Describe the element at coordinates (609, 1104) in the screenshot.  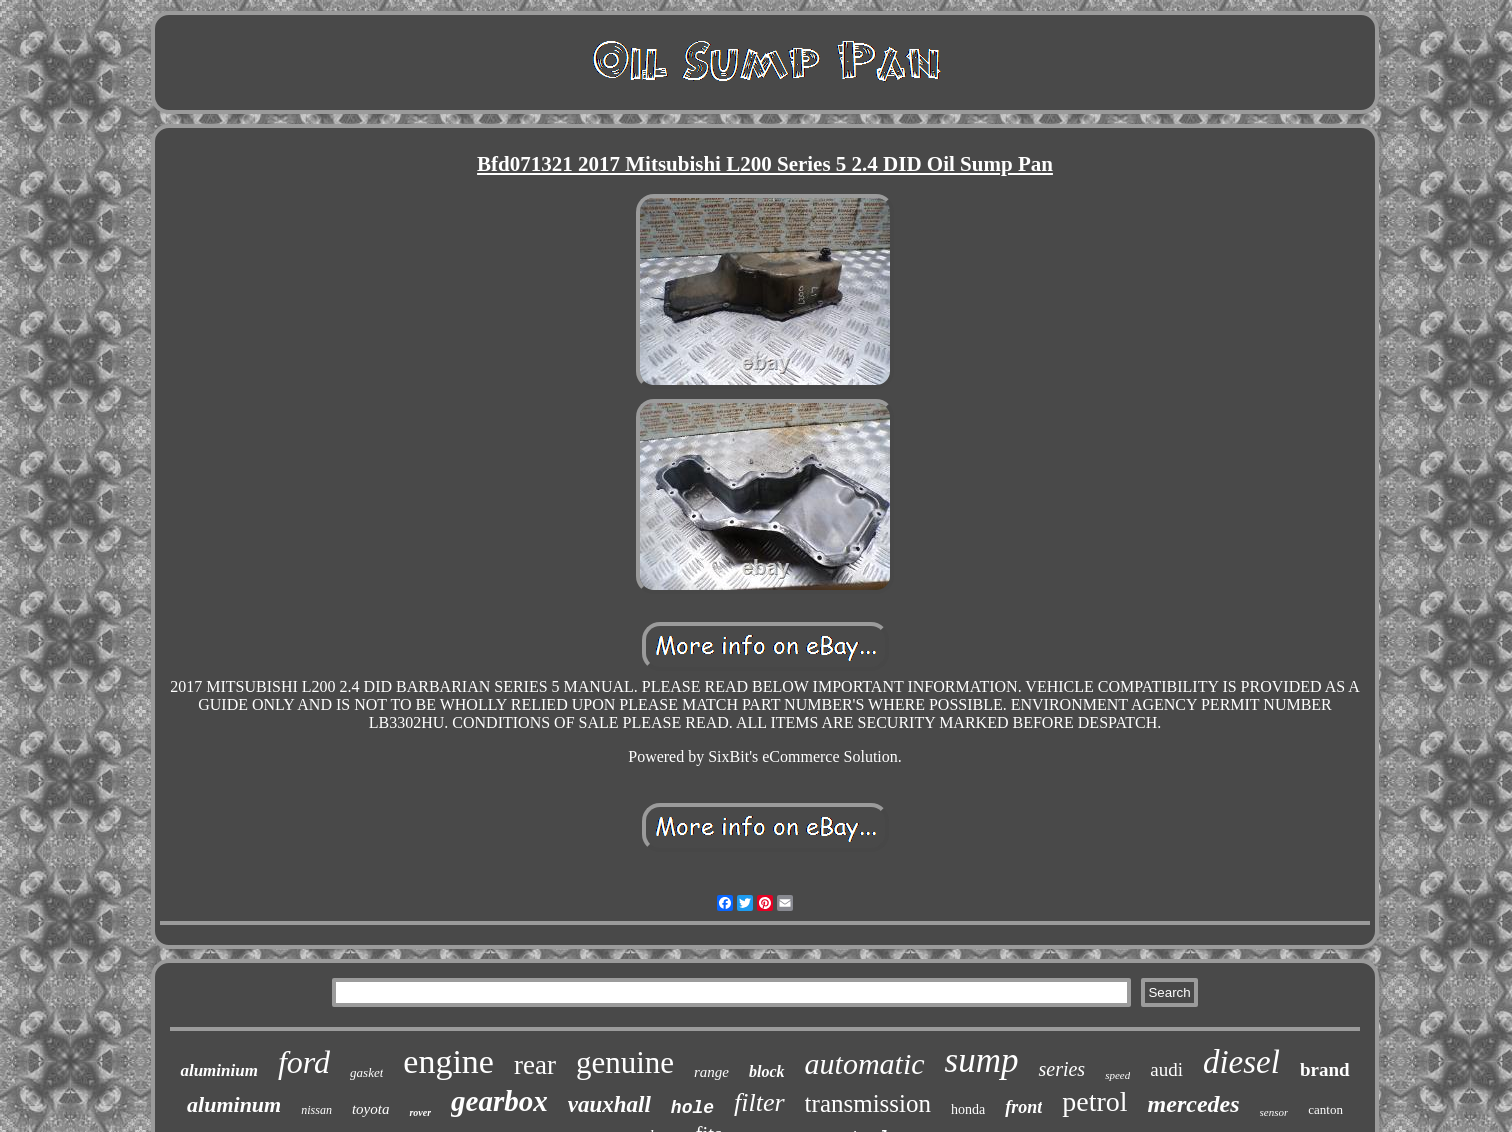
I see `vauxhall` at that location.